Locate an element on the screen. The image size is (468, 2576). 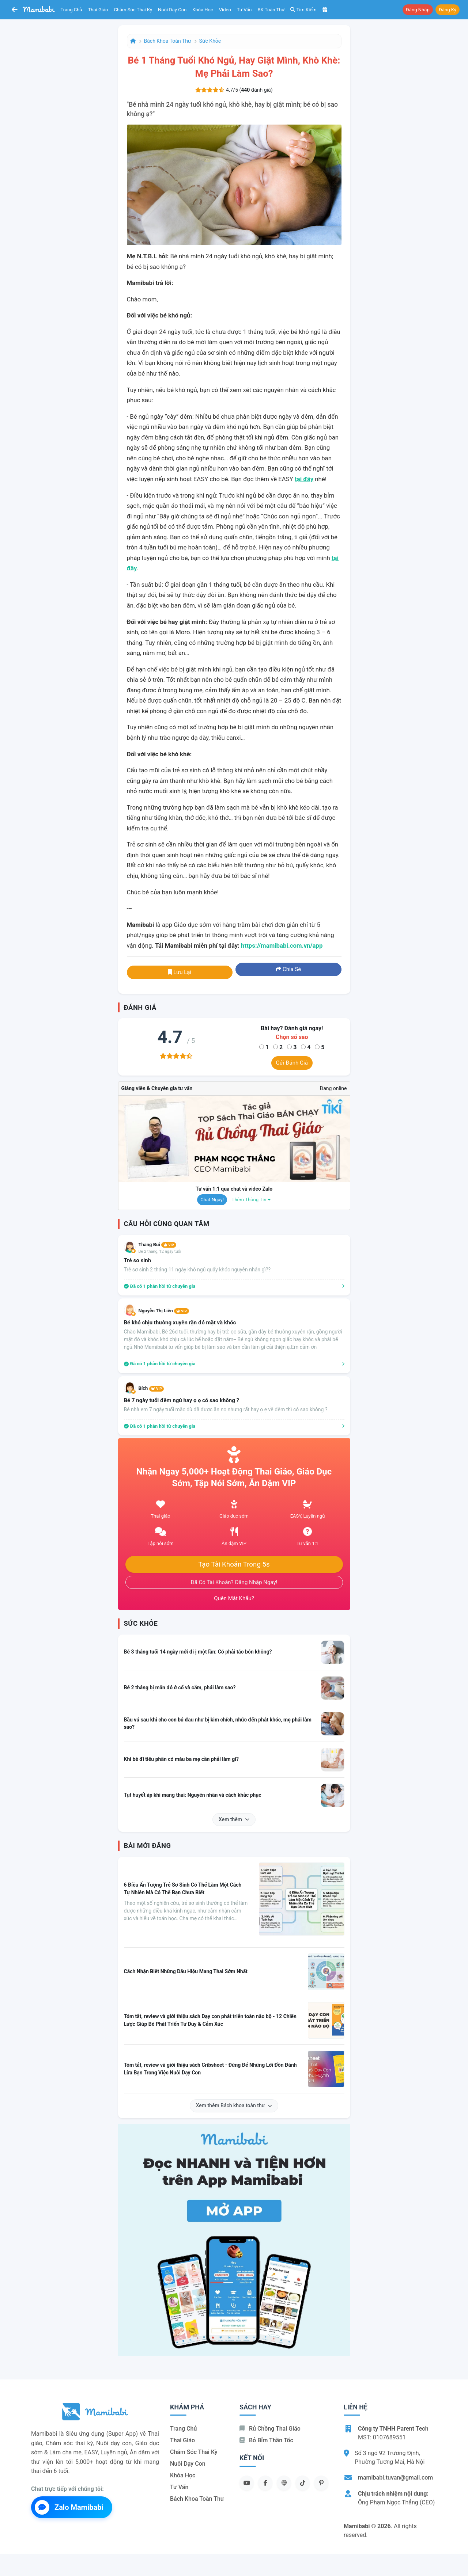
Tạo tài khoản trong 5s is located at coordinates (234, 1564).